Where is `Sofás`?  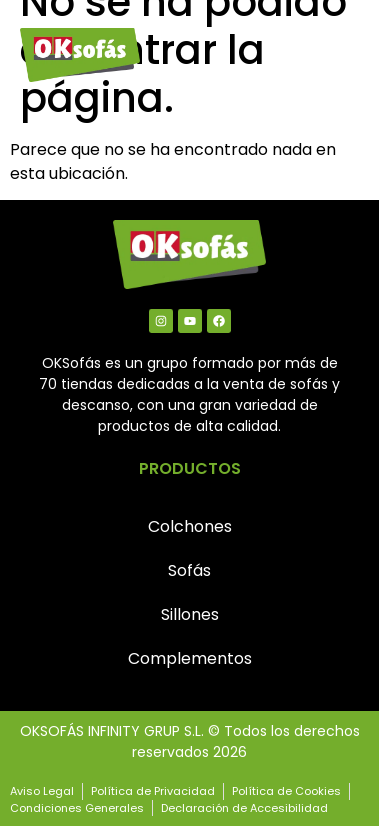
Sofás is located at coordinates (189, 570).